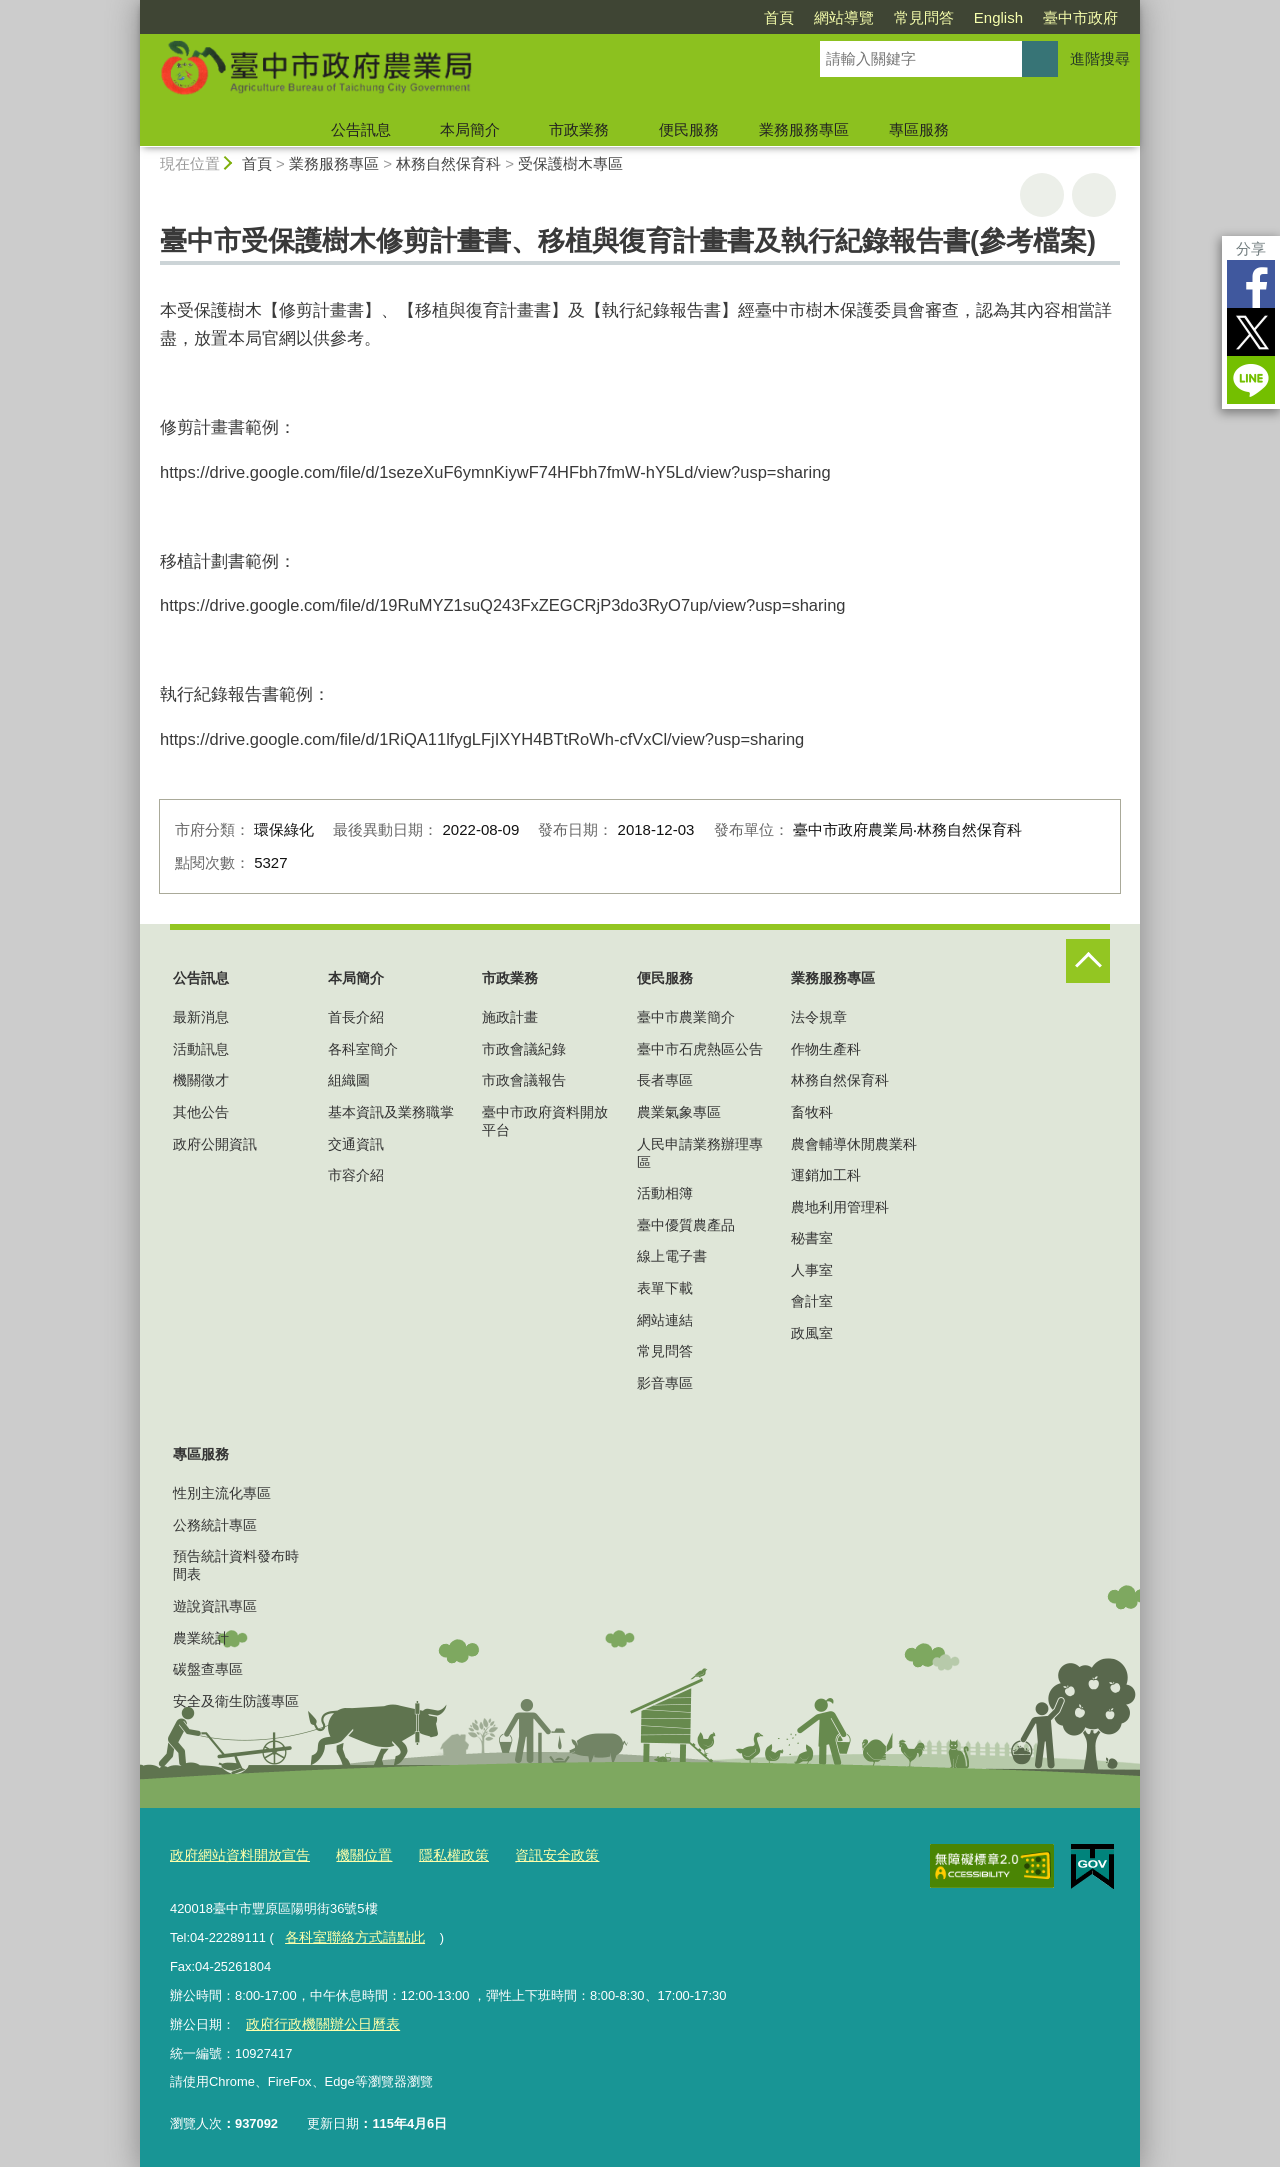 This screenshot has height=2167, width=1280. I want to click on 法令規章, so click(819, 1017).